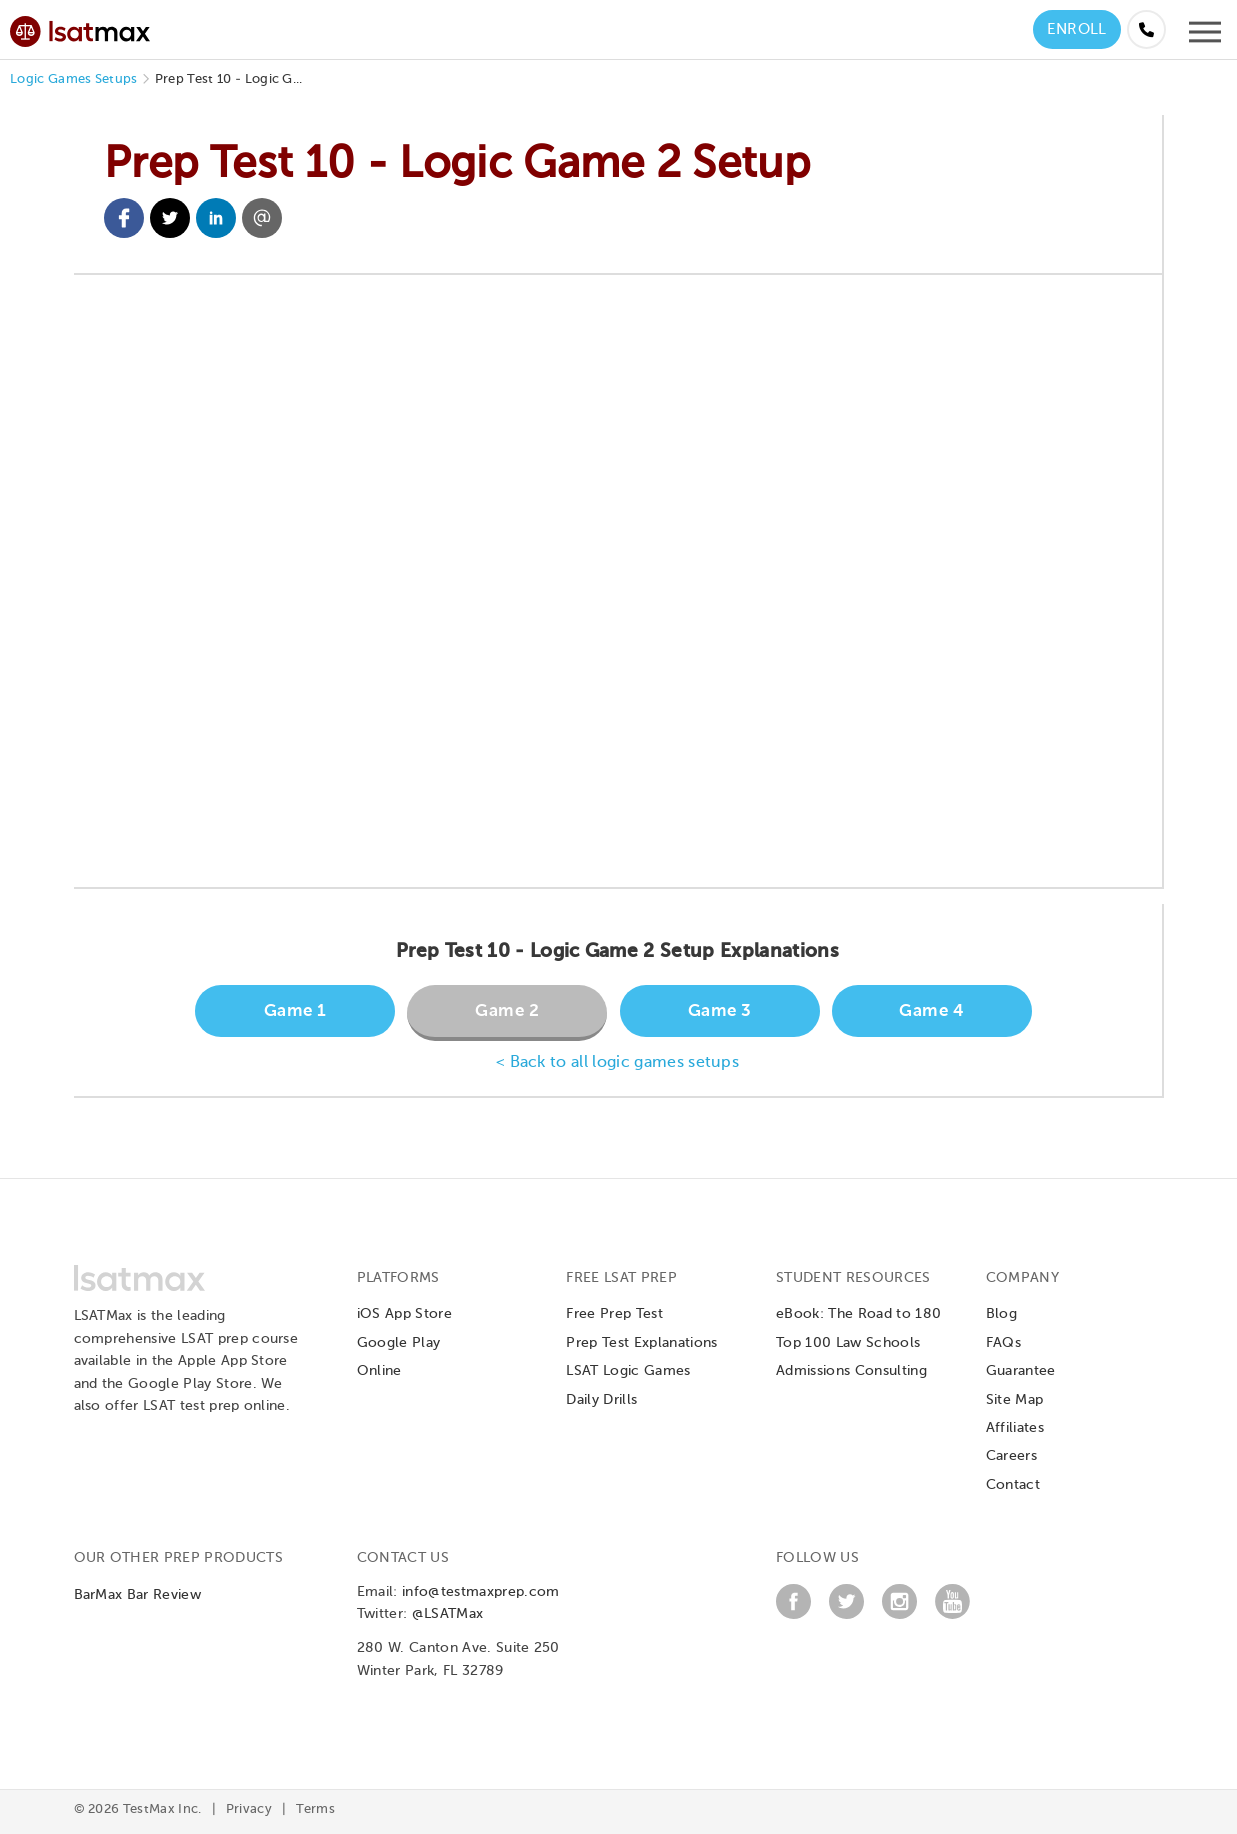 Image resolution: width=1237 pixels, height=1834 pixels. I want to click on Contact, so click(1013, 1485).